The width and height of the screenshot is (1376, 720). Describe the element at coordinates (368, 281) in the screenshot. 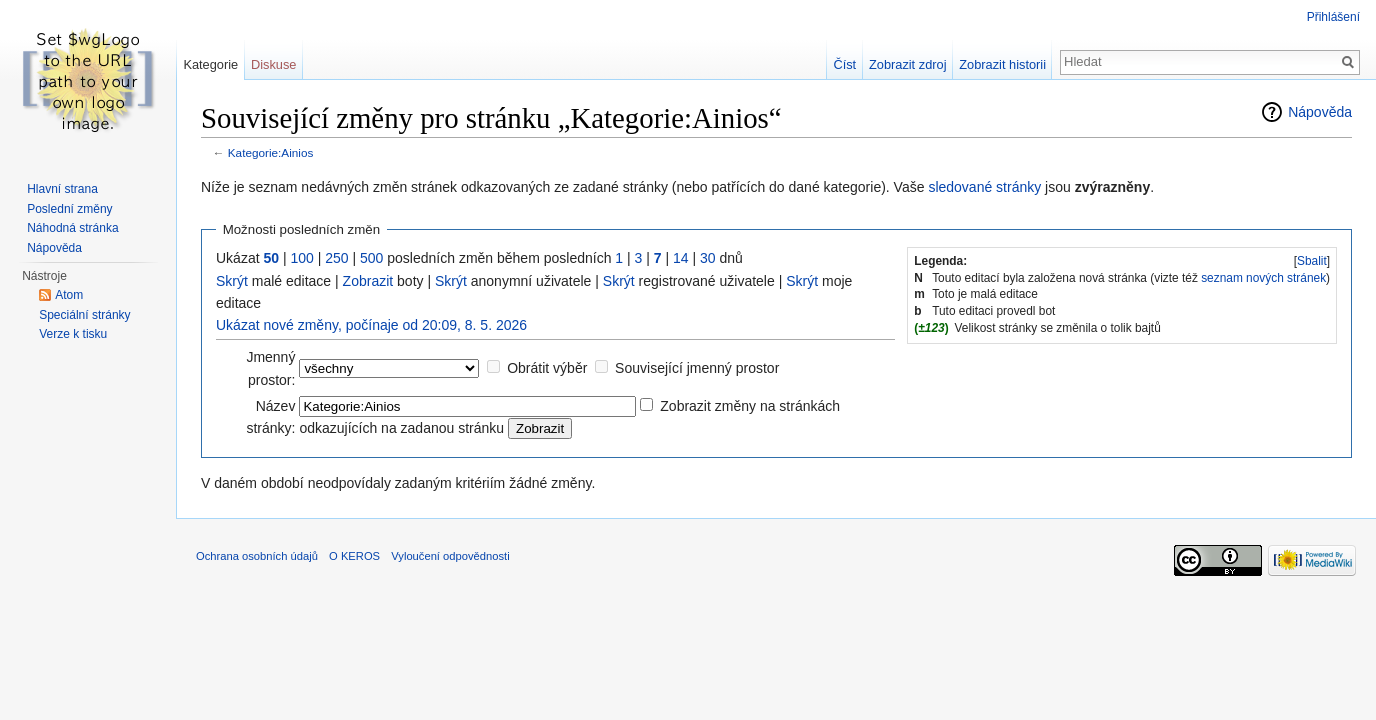

I see `Zobrazit` at that location.